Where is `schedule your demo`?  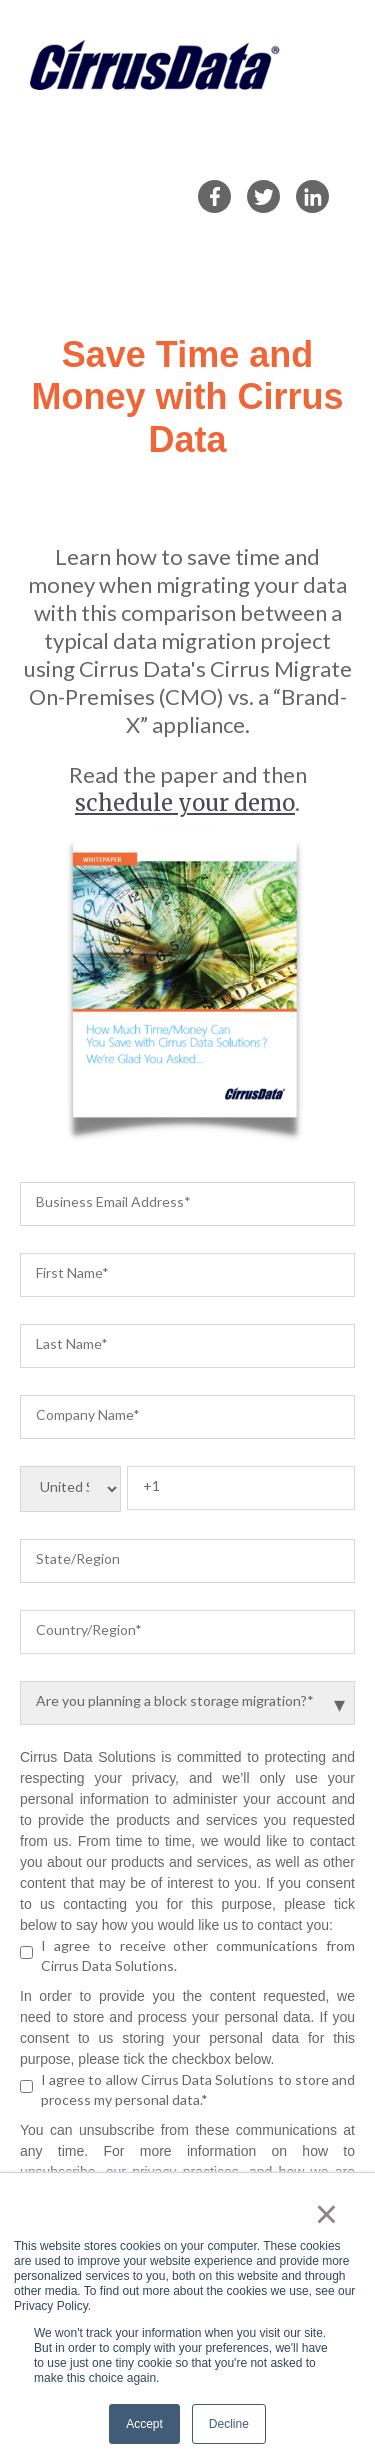
schedule your demo is located at coordinates (185, 803).